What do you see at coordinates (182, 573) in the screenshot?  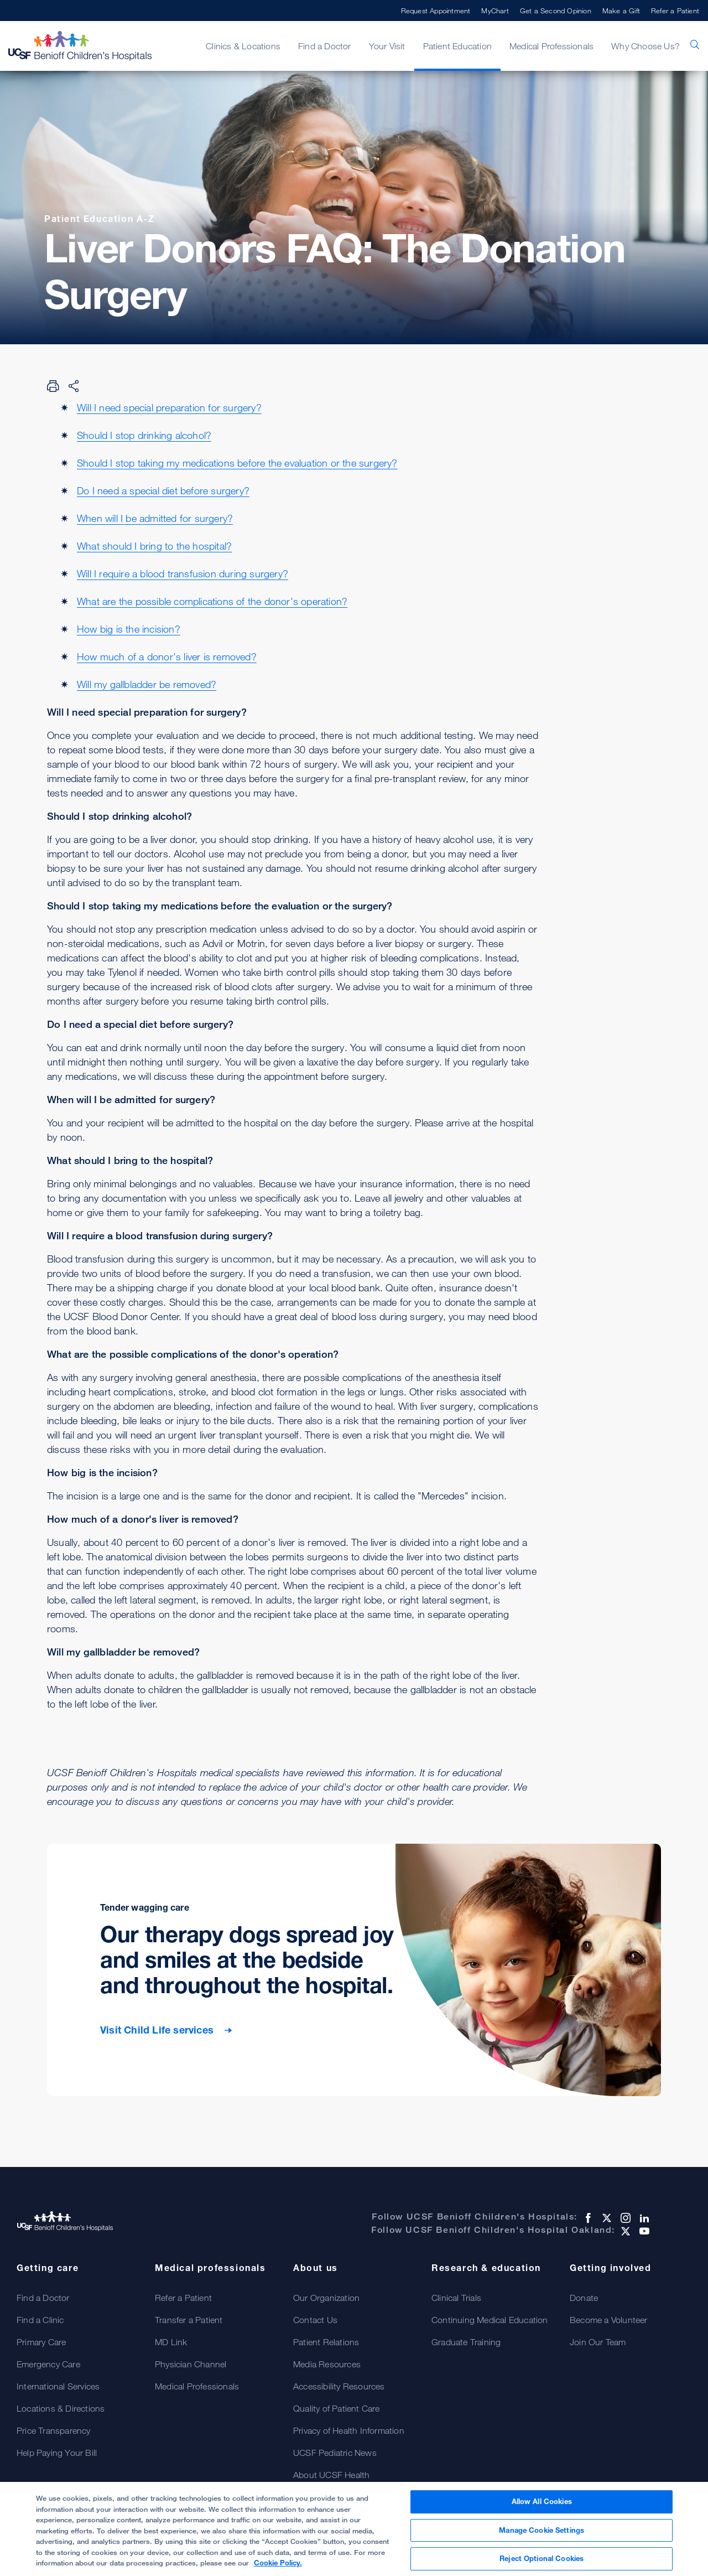 I see `Will I require a blood transfusion during surgery?` at bounding box center [182, 573].